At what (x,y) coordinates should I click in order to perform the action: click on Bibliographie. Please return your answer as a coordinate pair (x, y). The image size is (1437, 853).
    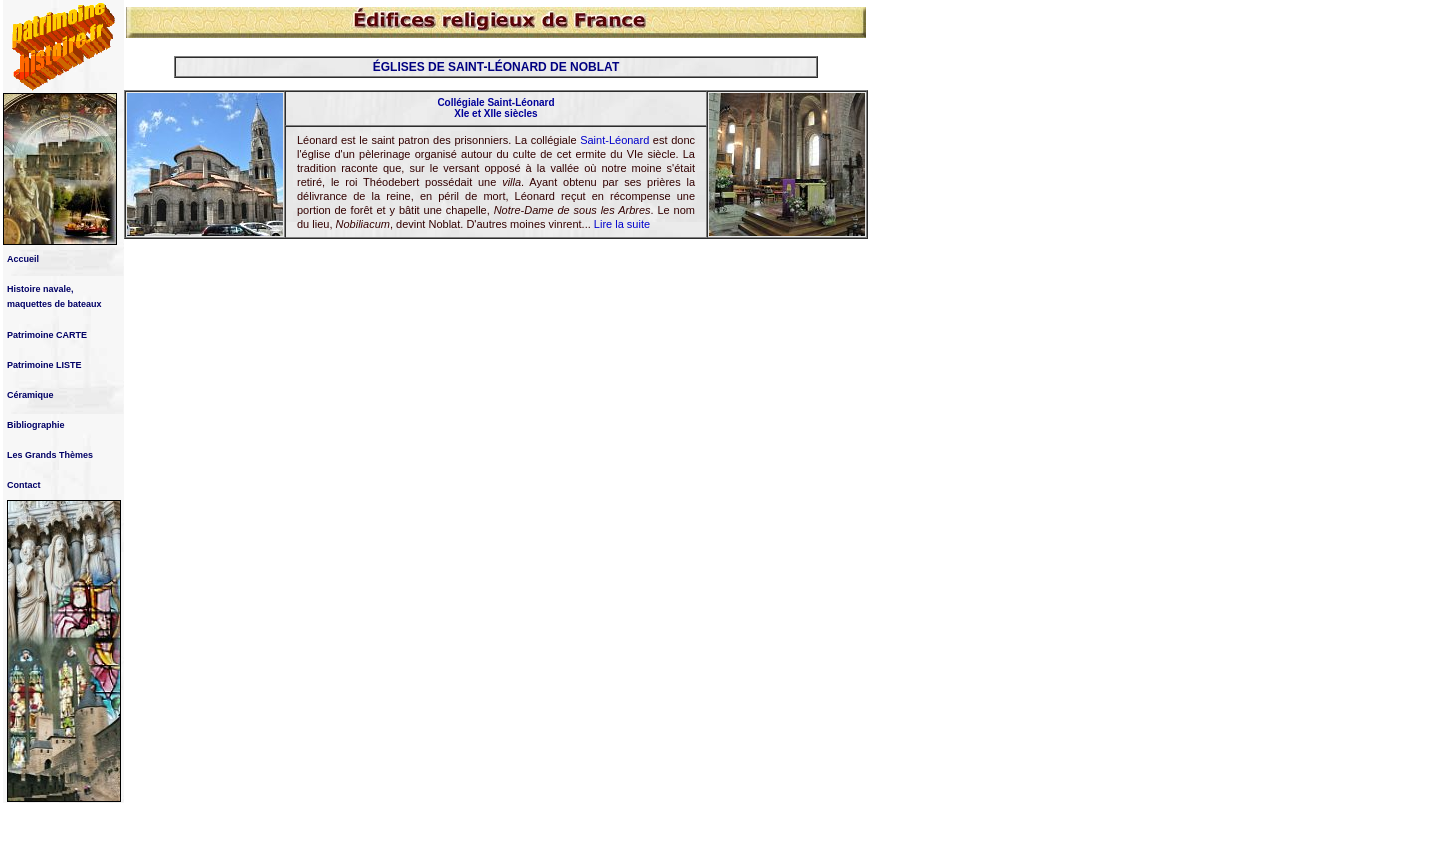
    Looking at the image, I should click on (36, 425).